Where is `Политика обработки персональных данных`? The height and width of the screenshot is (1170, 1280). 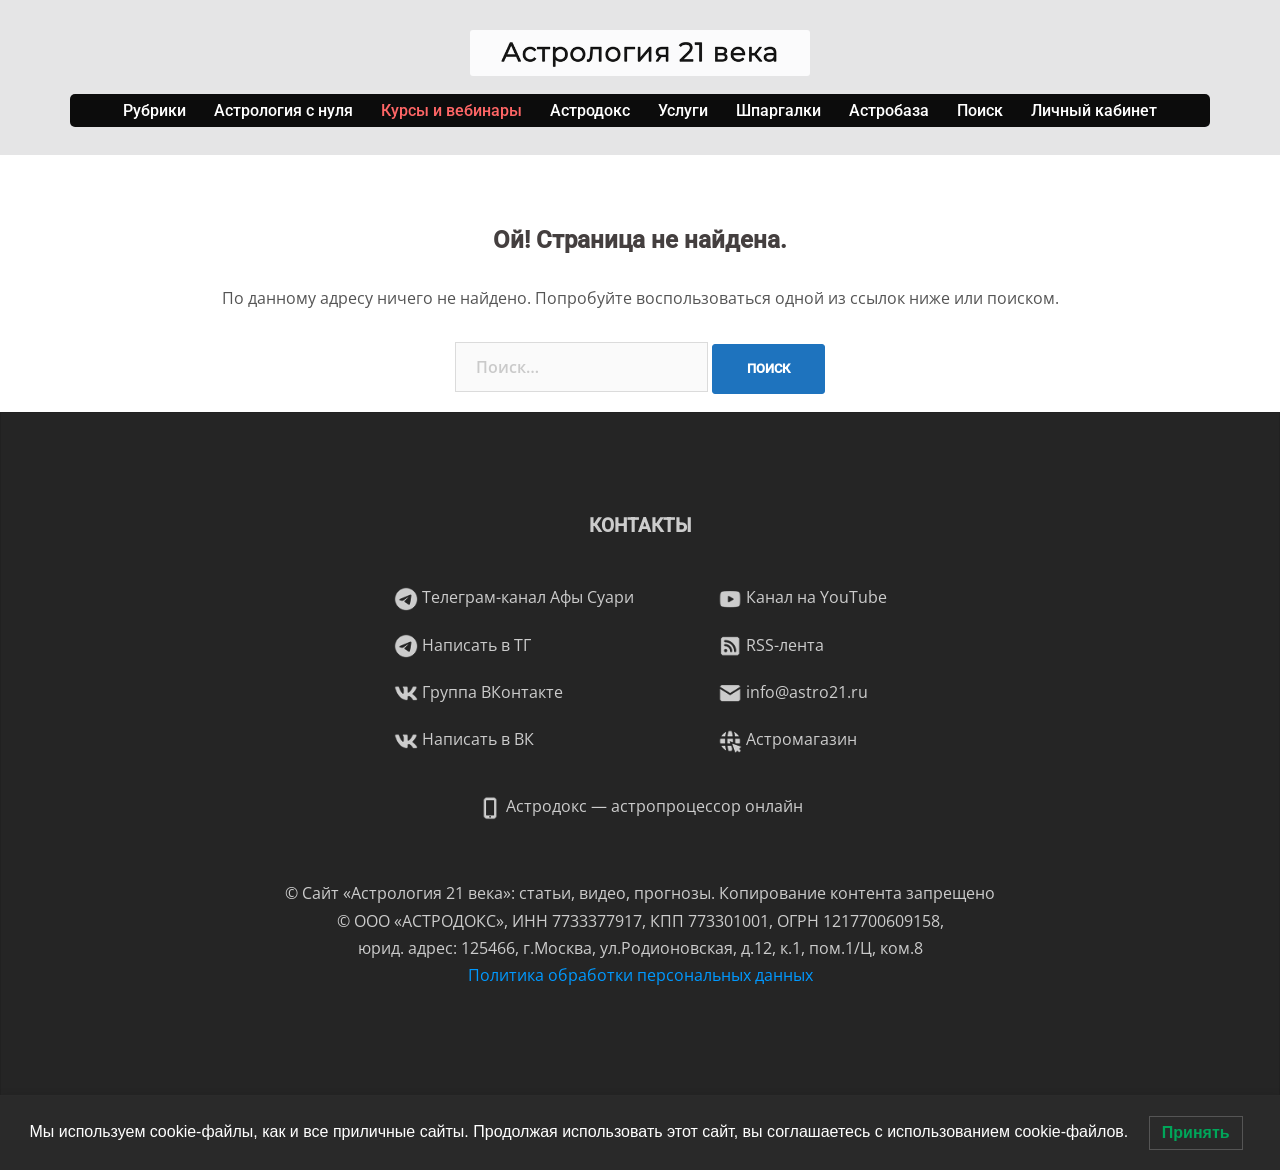 Политика обработки персональных данных is located at coordinates (640, 975).